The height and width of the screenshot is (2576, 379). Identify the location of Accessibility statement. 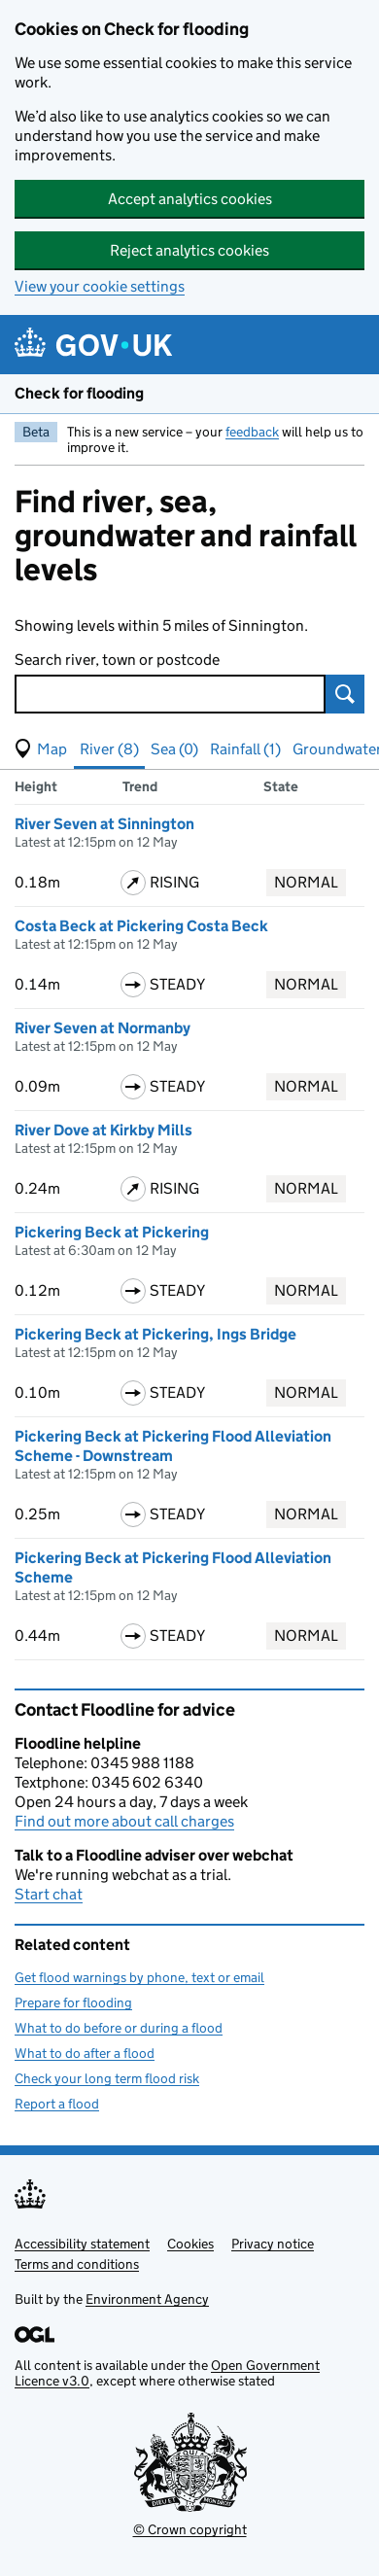
(82, 2243).